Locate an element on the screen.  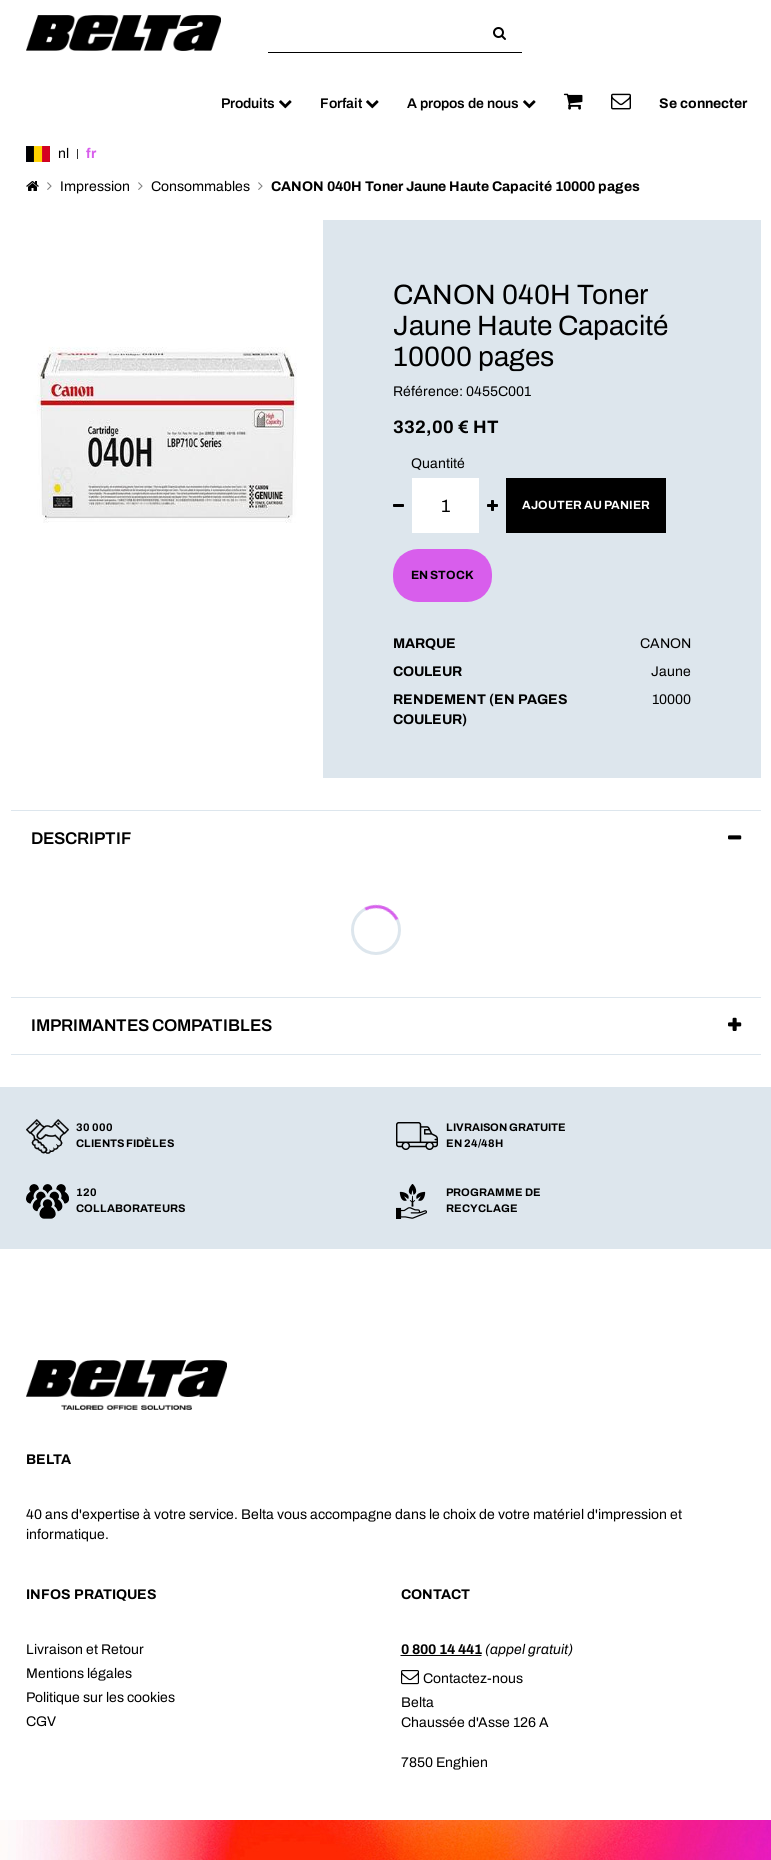
Consommables is located at coordinates (200, 186).